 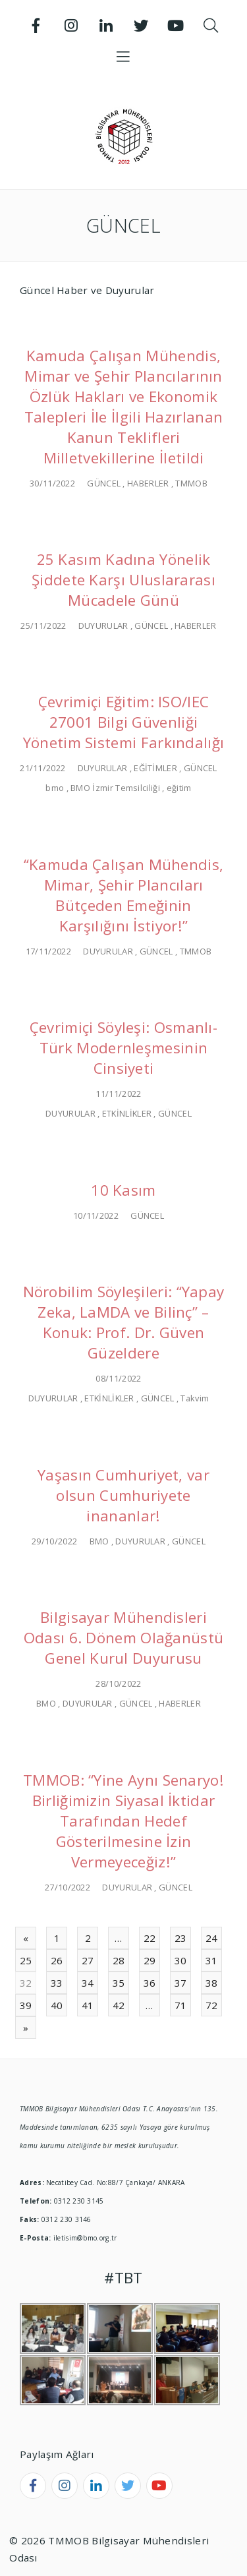 I want to click on Bilgisayar Mühendisleri Odası 6. Dönem Olağanüstü Genel Kurul Duyurusu, so click(x=124, y=1637).